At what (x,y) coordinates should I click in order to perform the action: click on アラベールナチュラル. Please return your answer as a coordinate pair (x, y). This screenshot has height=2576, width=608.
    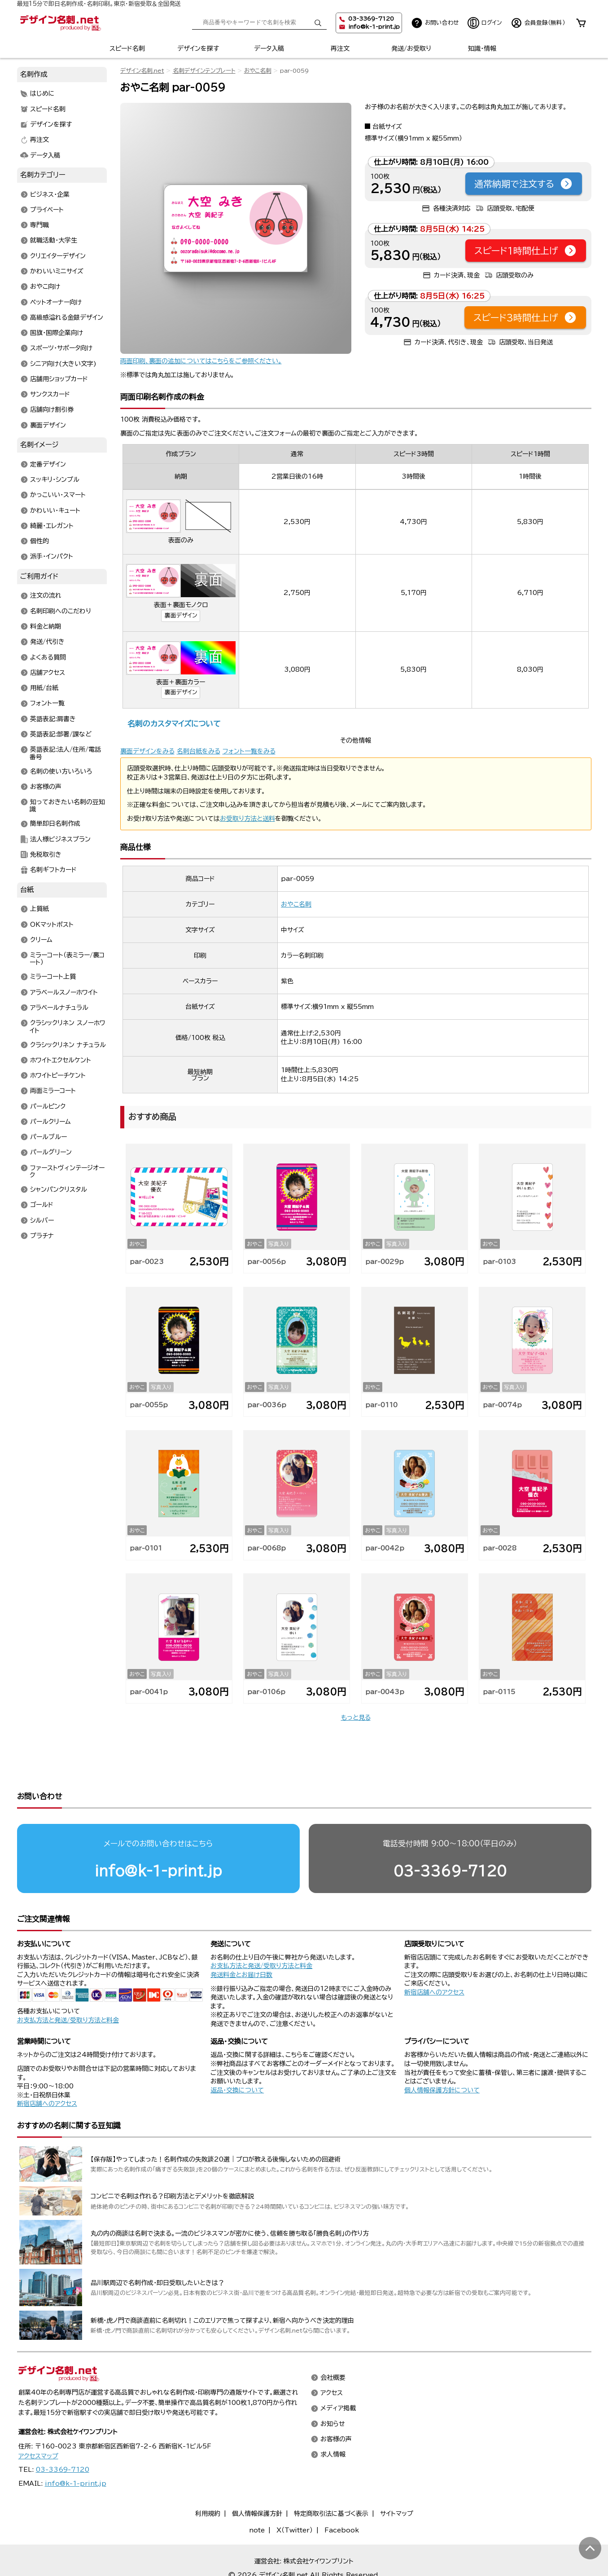
    Looking at the image, I should click on (59, 1007).